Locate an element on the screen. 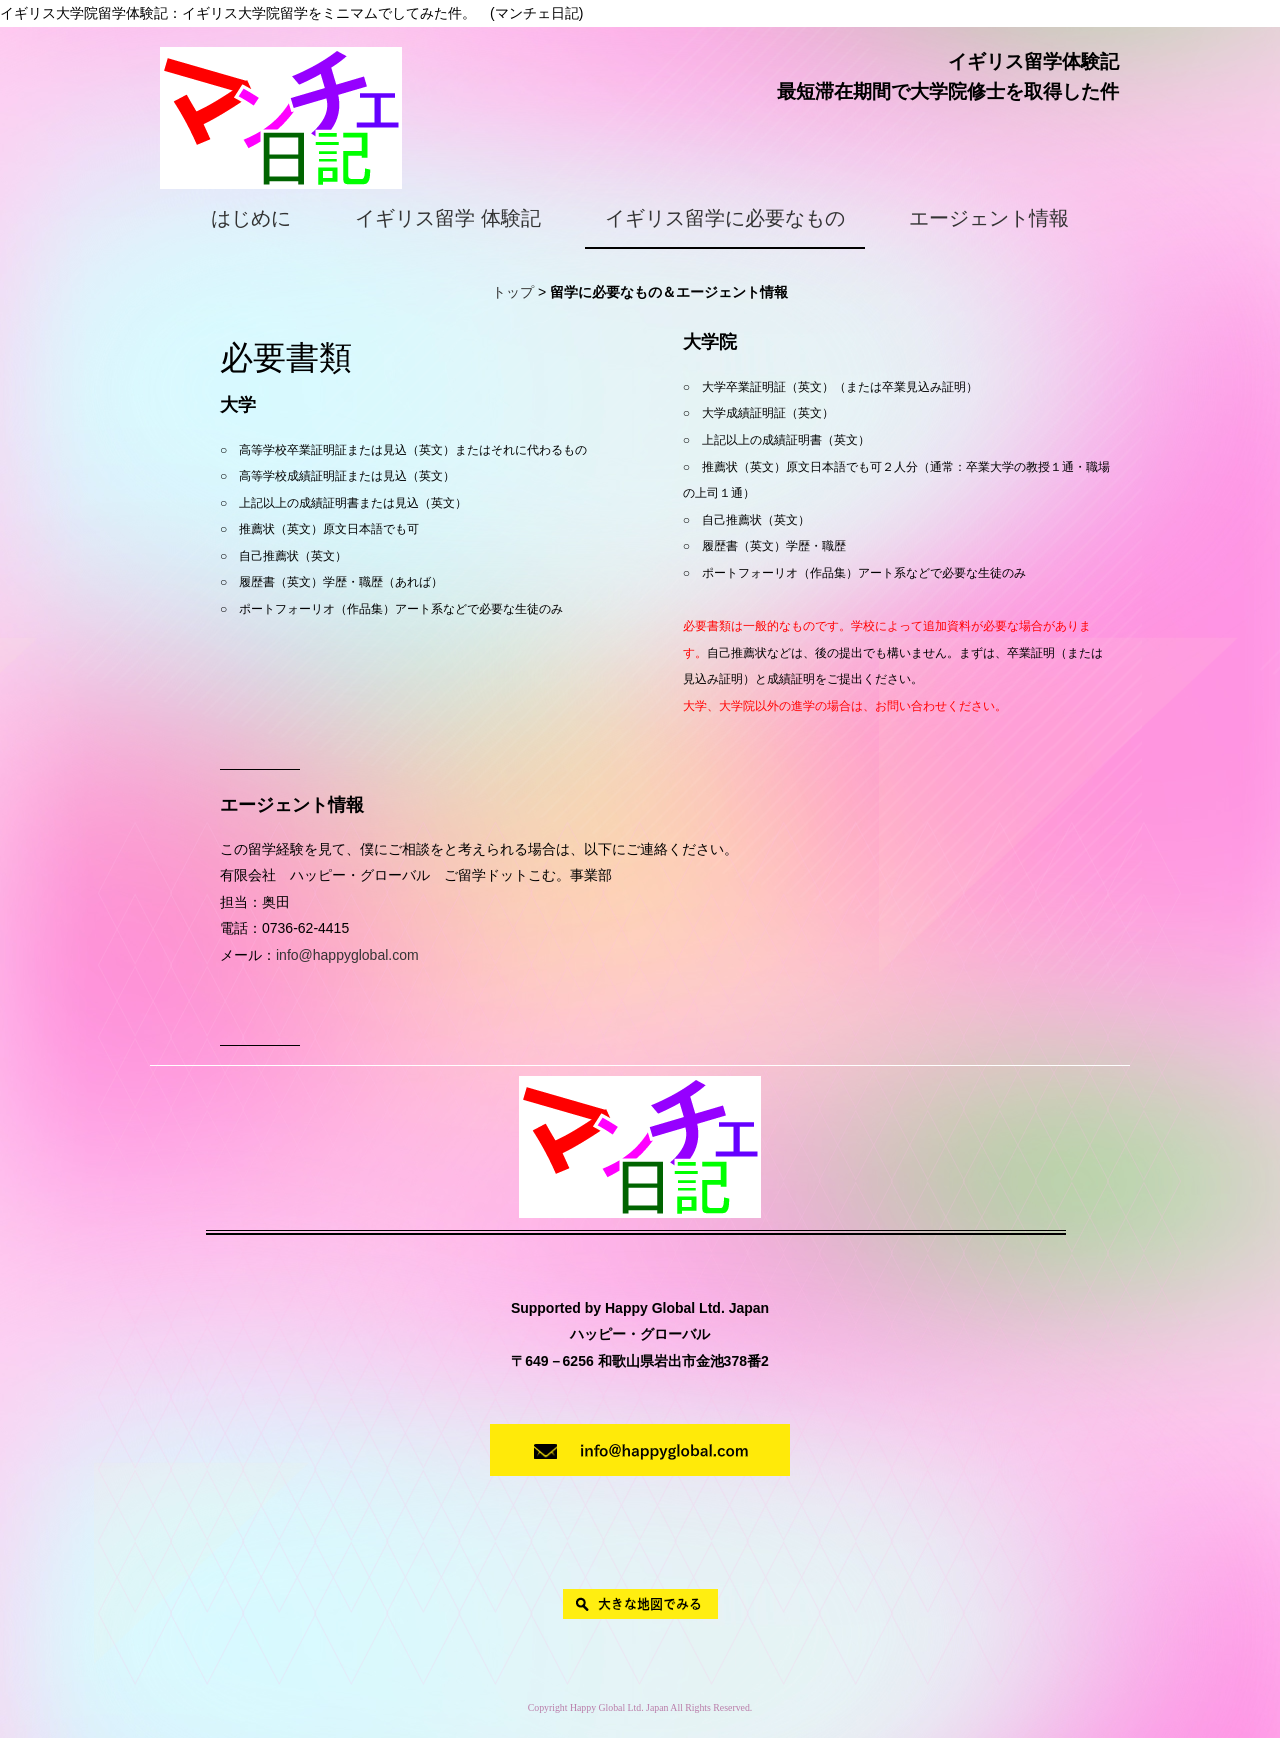  はじめに is located at coordinates (251, 218).